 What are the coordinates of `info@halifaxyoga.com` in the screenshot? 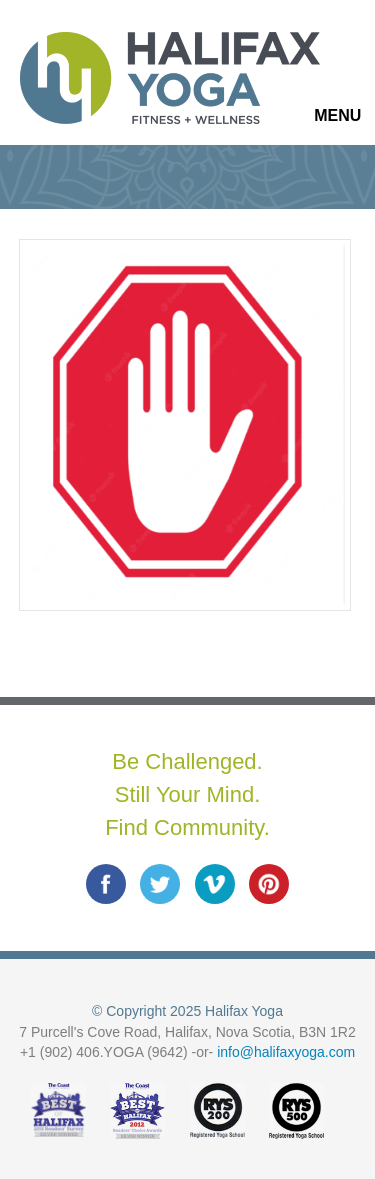 It's located at (286, 1052).